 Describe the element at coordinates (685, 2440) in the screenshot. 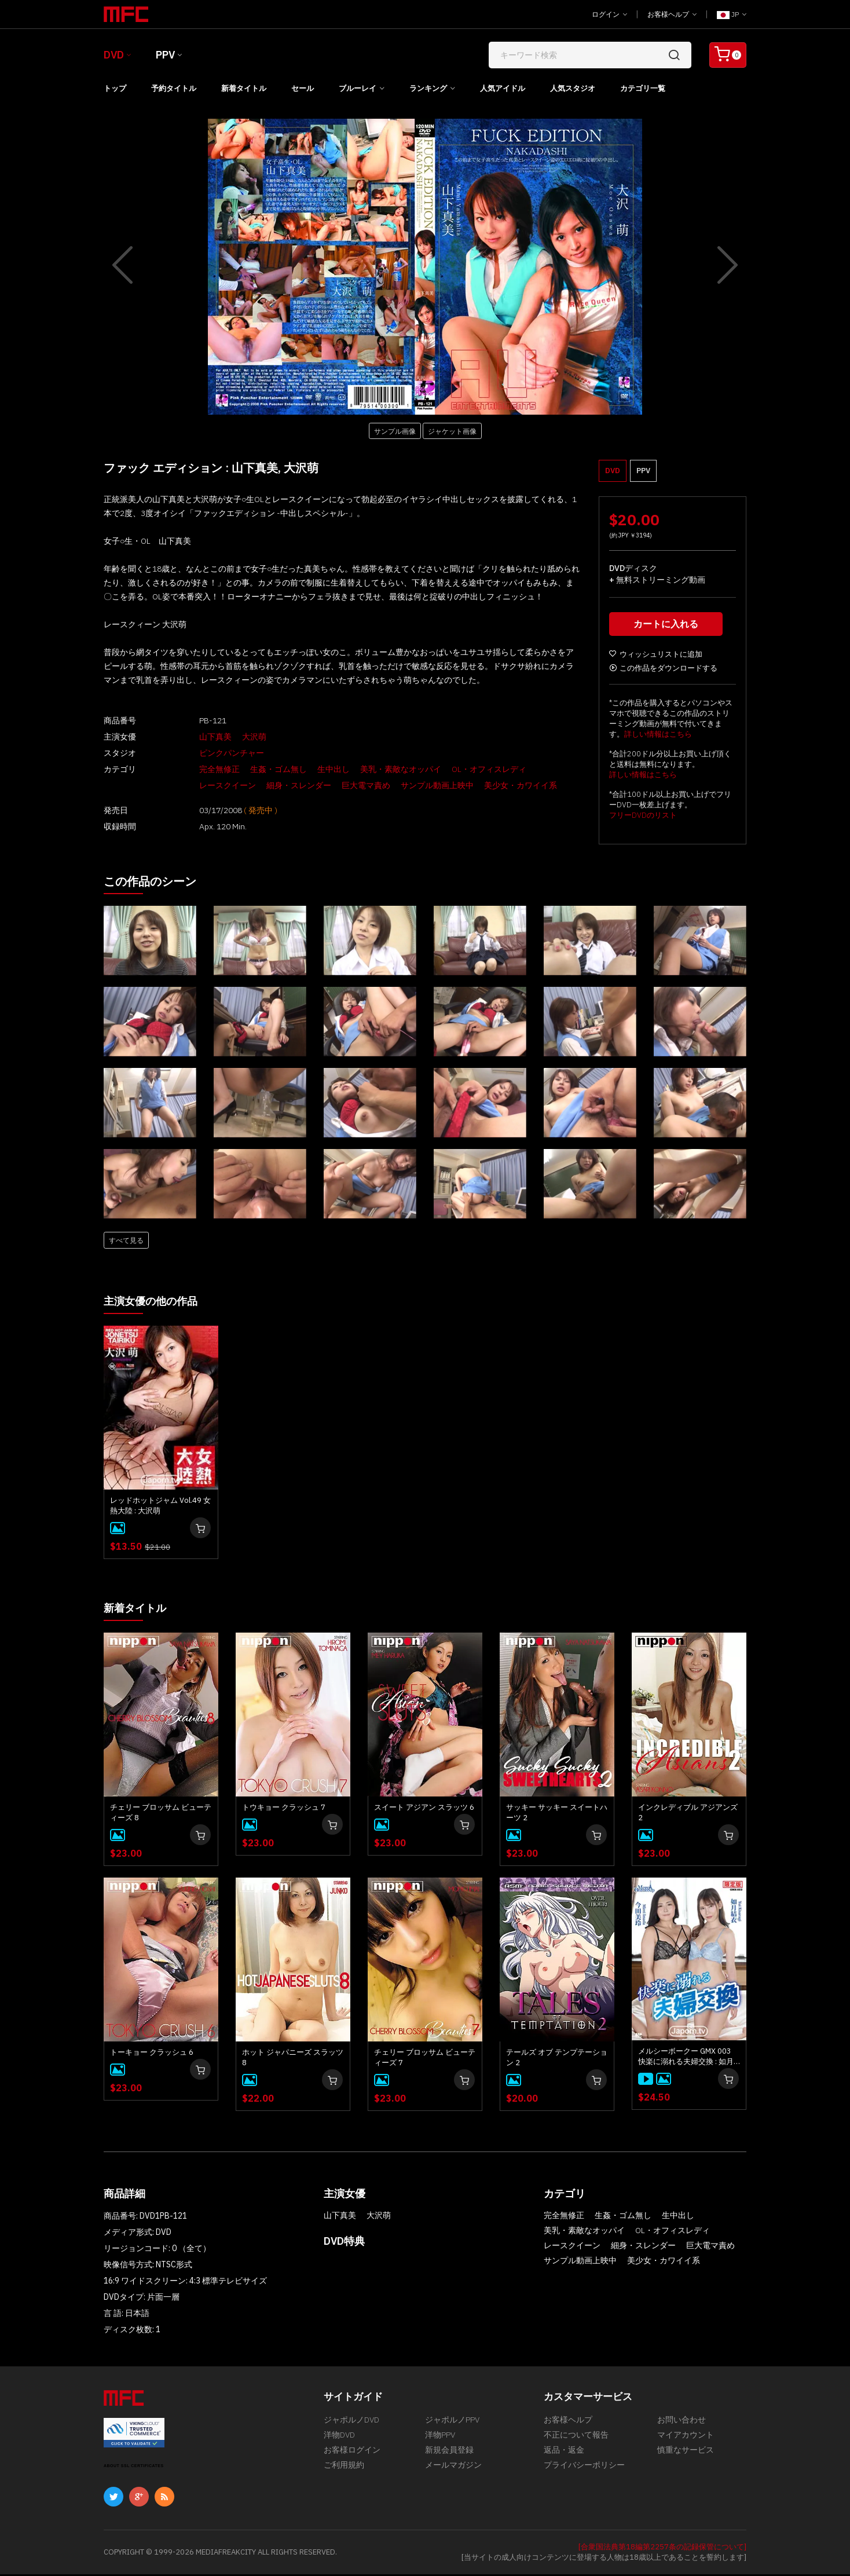

I see `マイアカウント` at that location.